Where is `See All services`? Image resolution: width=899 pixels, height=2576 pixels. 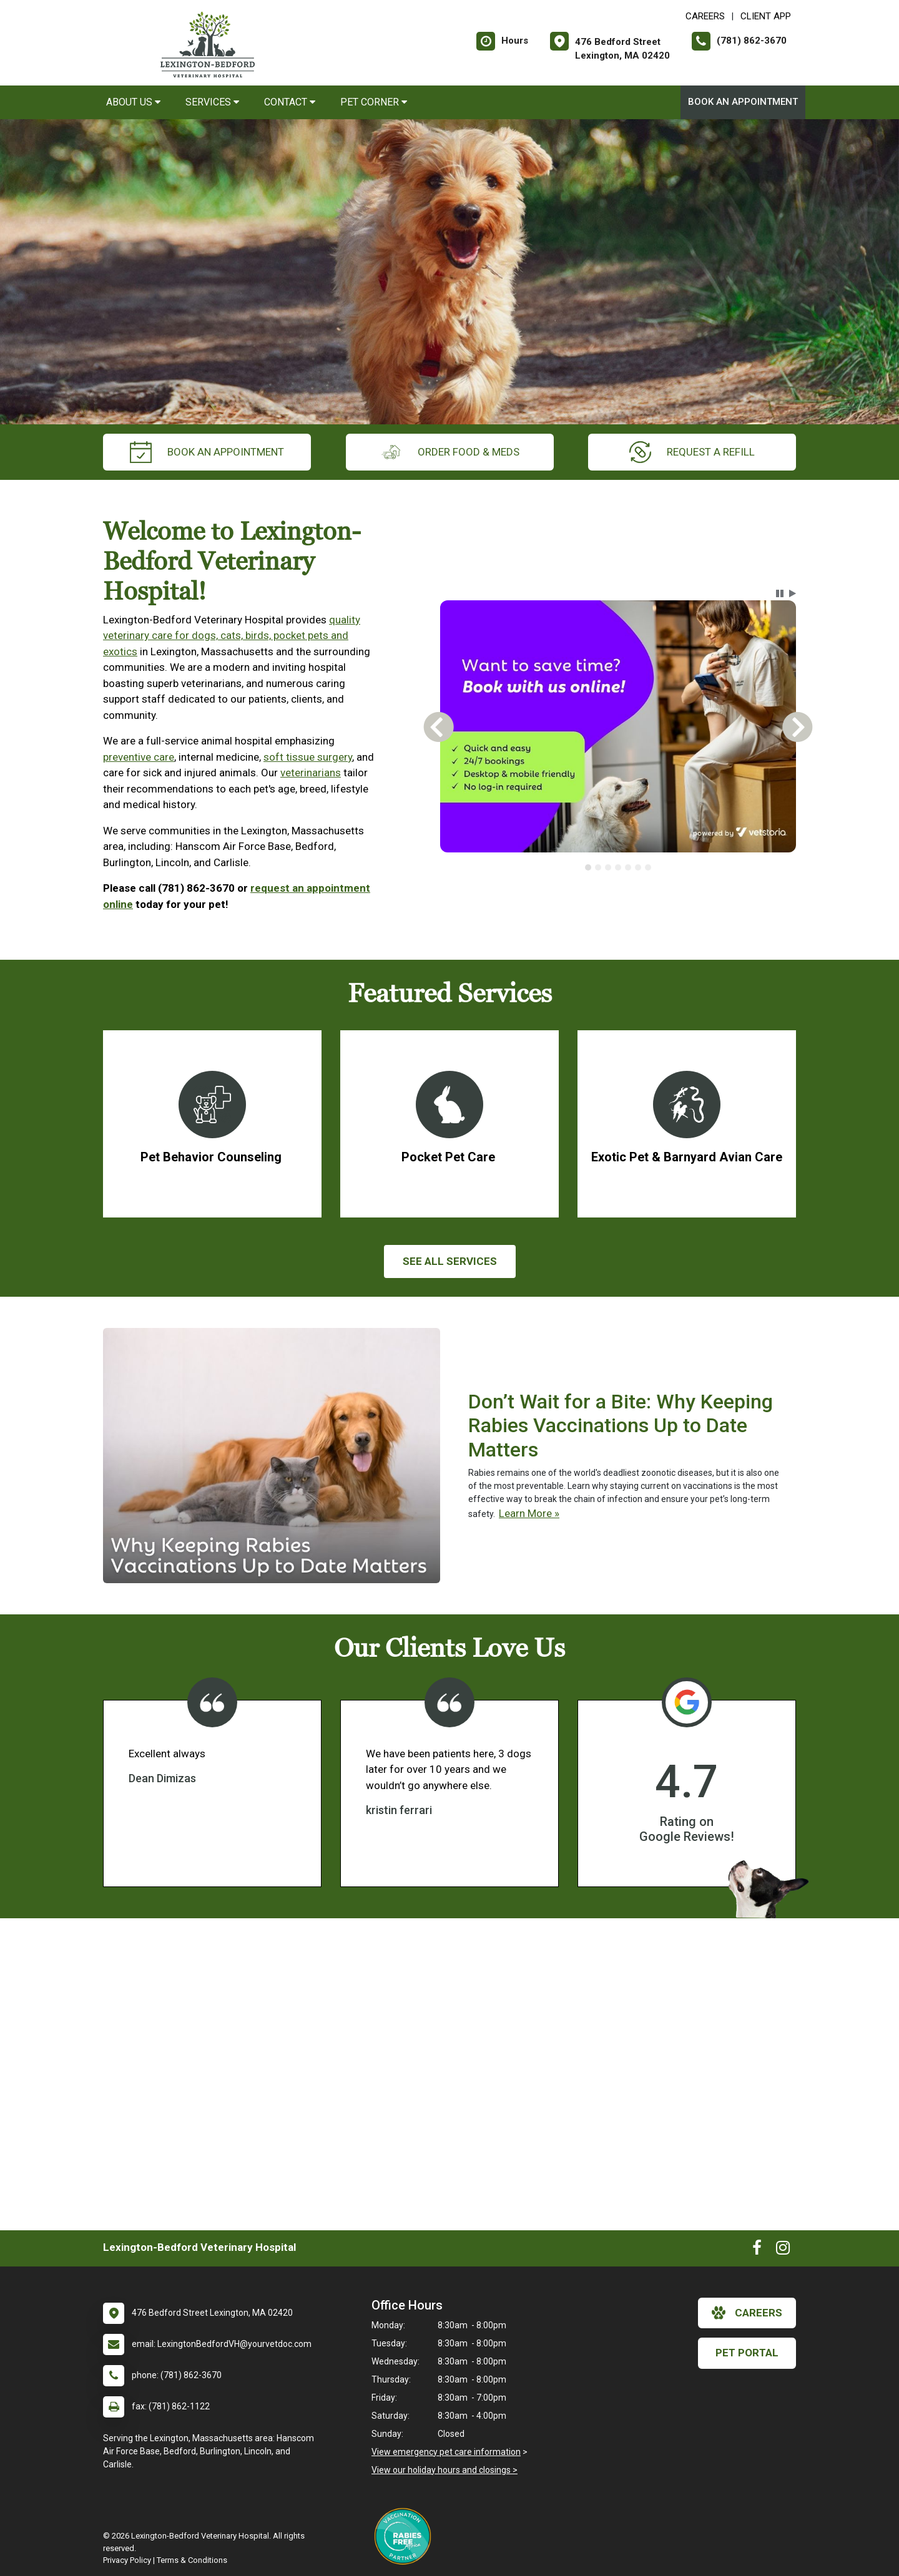 See All services is located at coordinates (450, 1261).